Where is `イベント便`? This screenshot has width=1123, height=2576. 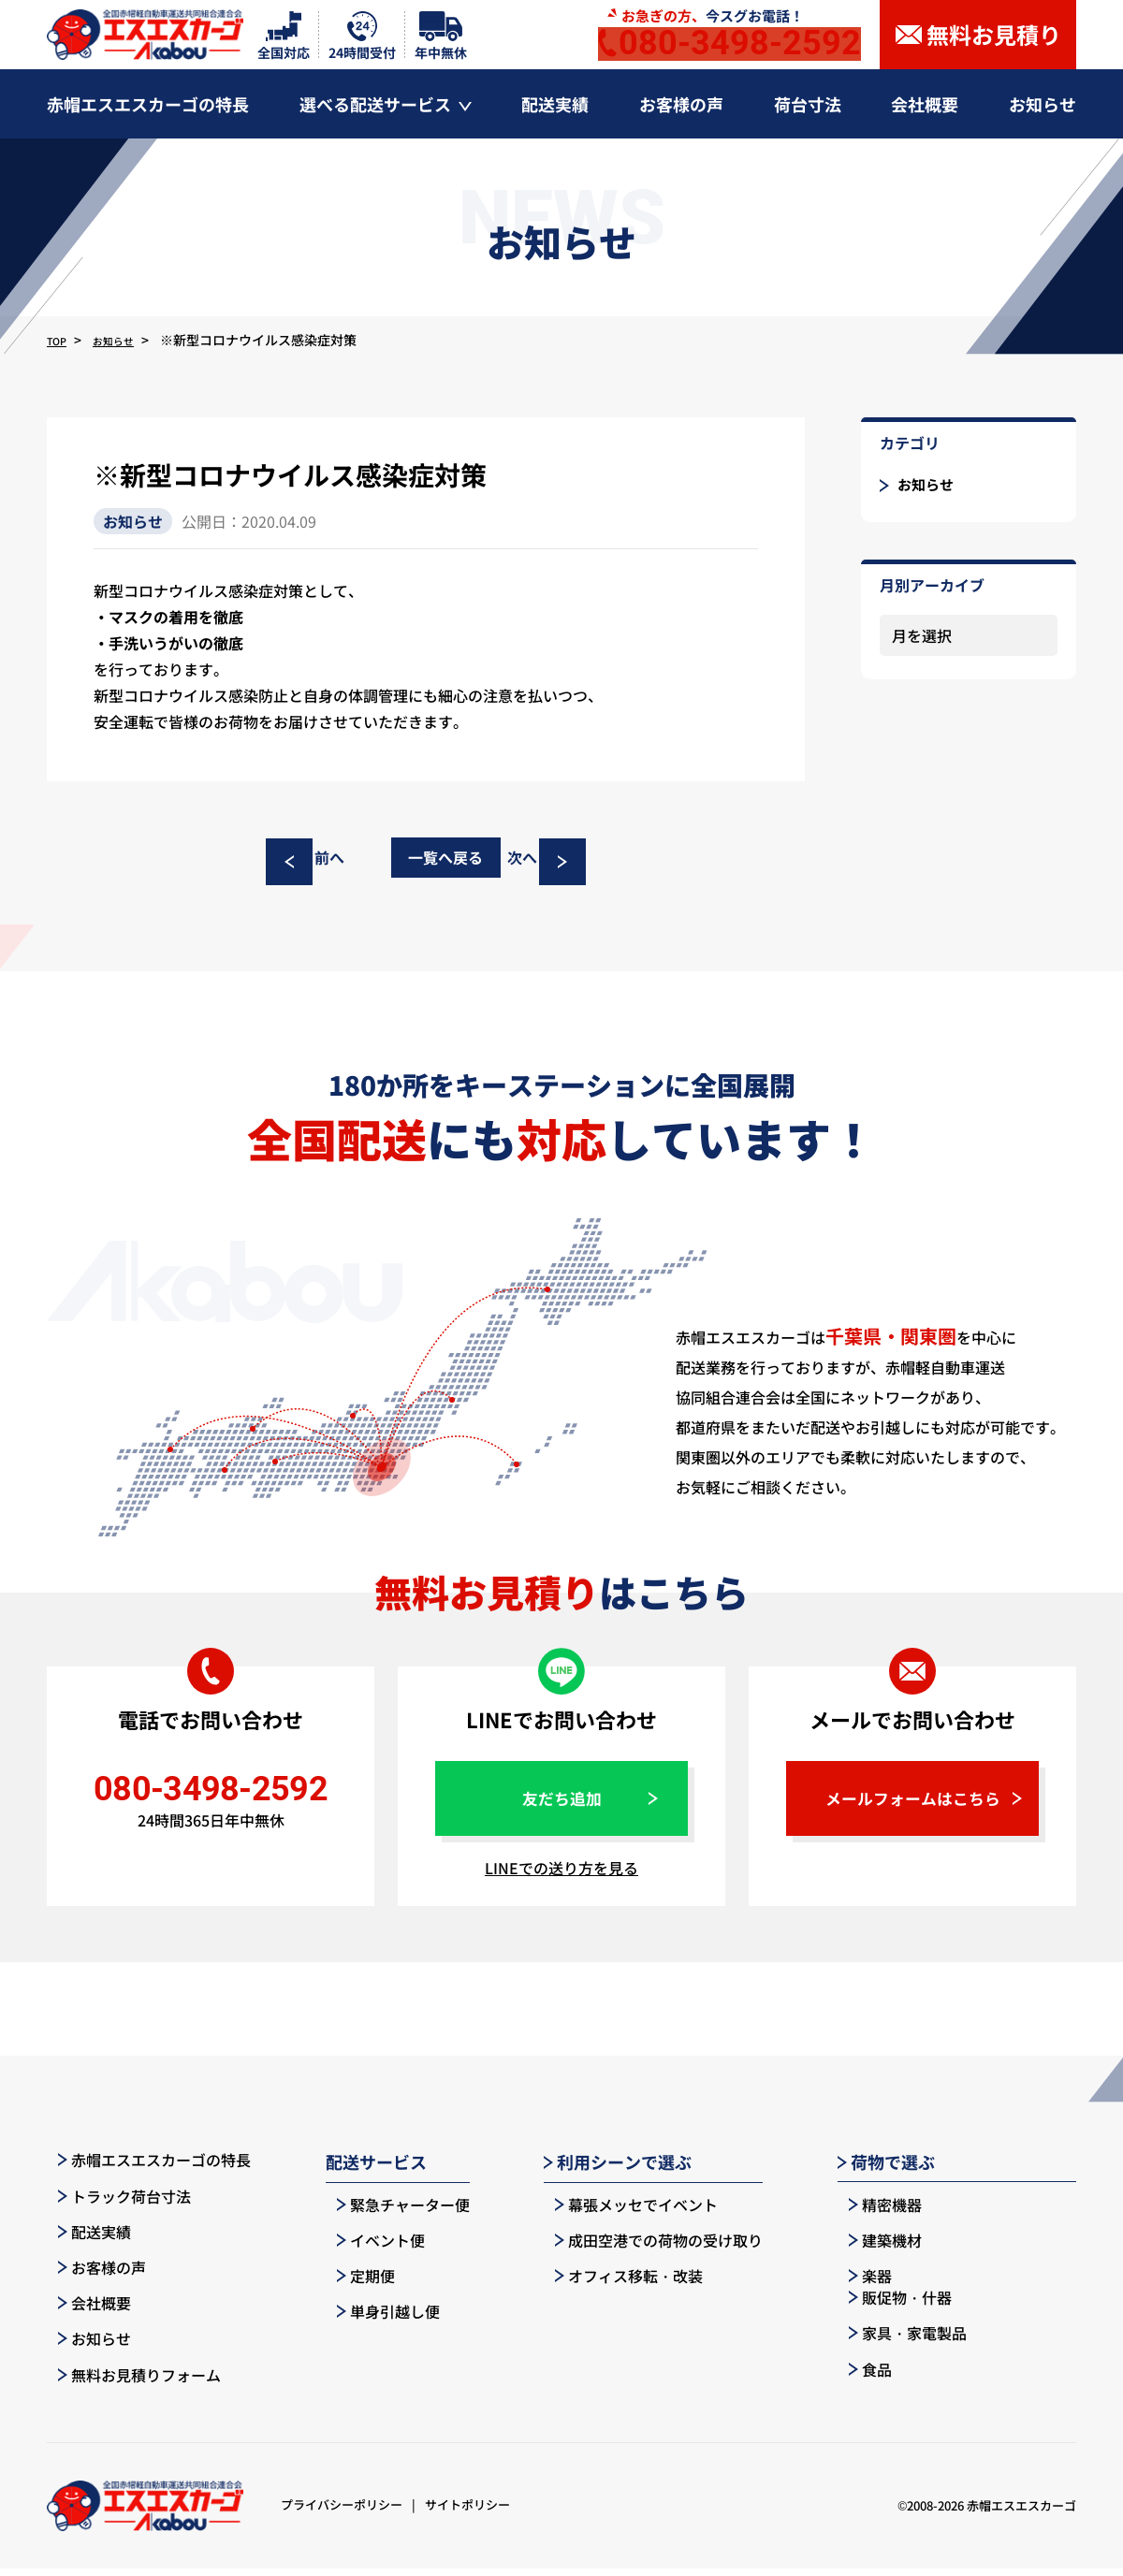
イベント便 is located at coordinates (370, 2247).